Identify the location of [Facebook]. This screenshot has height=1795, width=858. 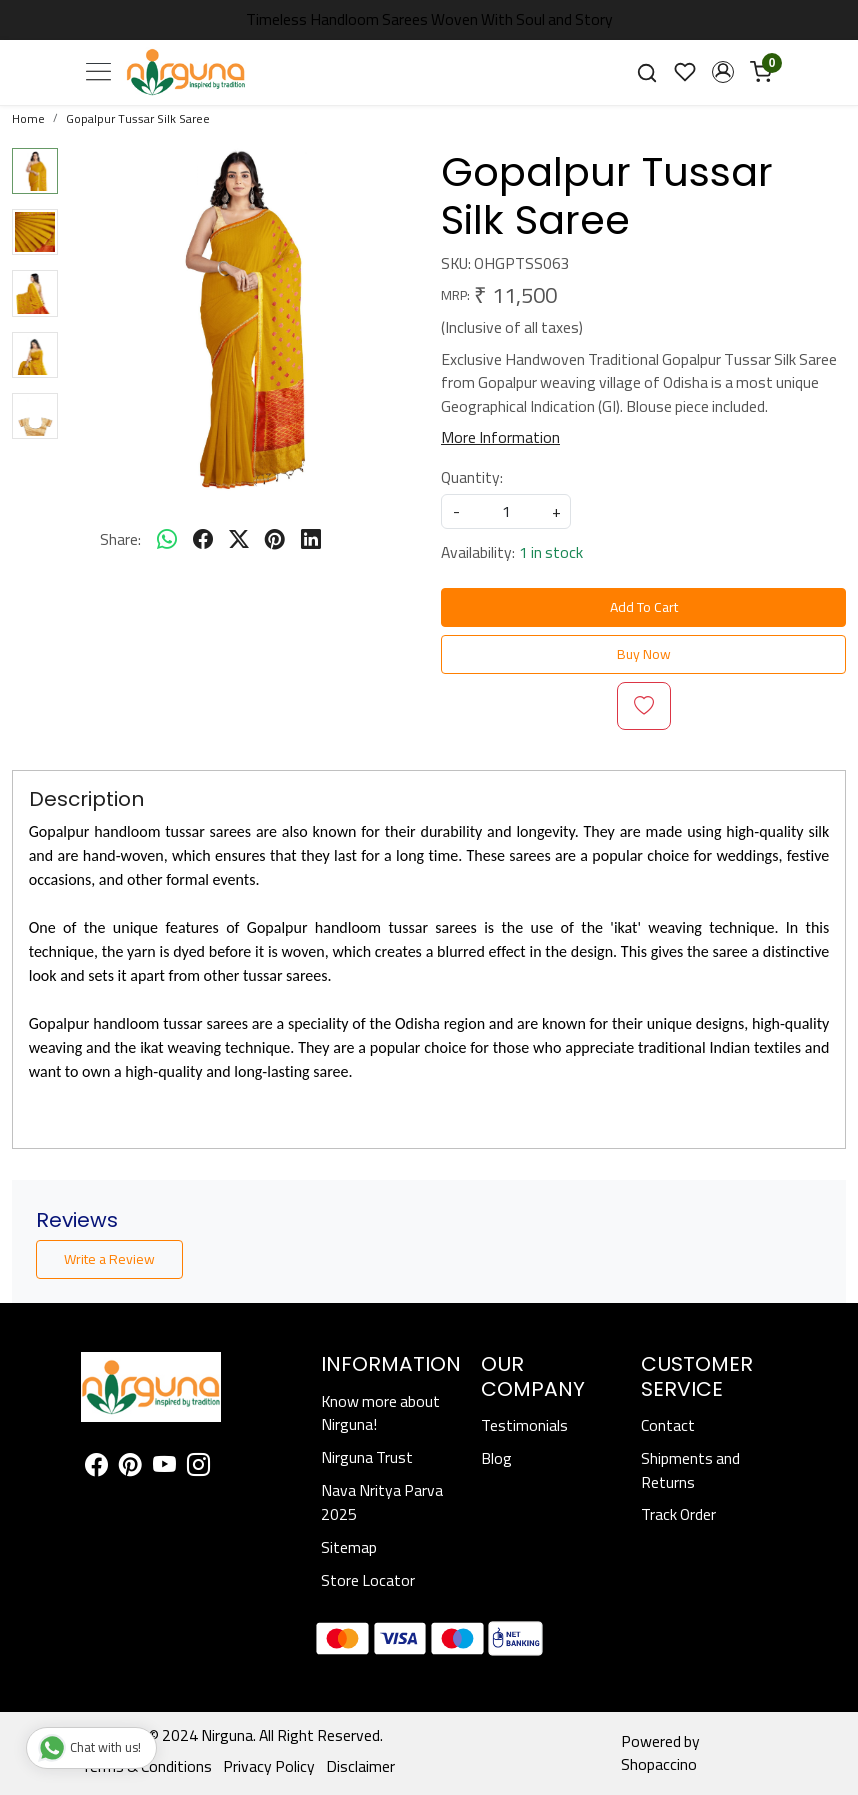
(96, 1467).